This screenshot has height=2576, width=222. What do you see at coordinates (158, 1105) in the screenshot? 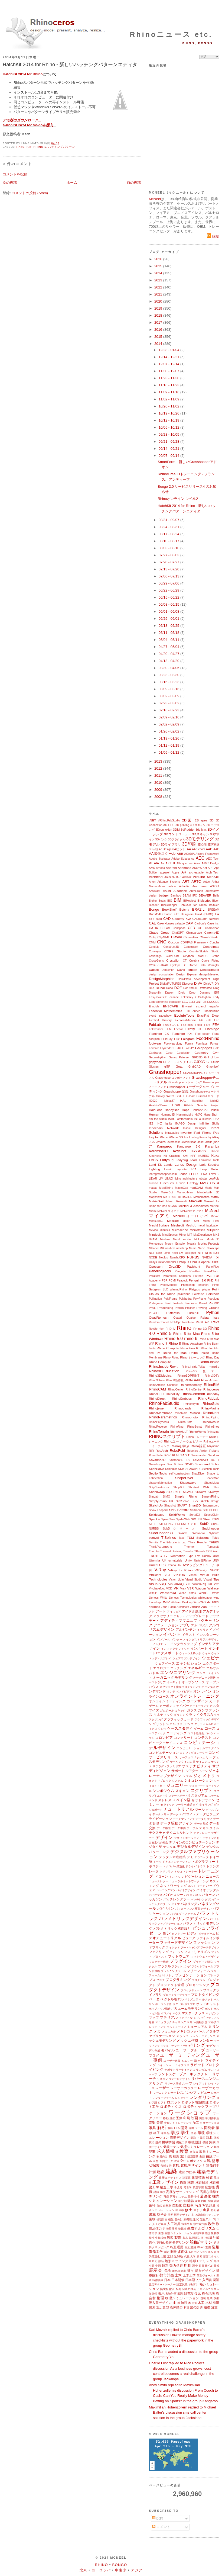
I see `Hawkins\Brown` at bounding box center [158, 1105].